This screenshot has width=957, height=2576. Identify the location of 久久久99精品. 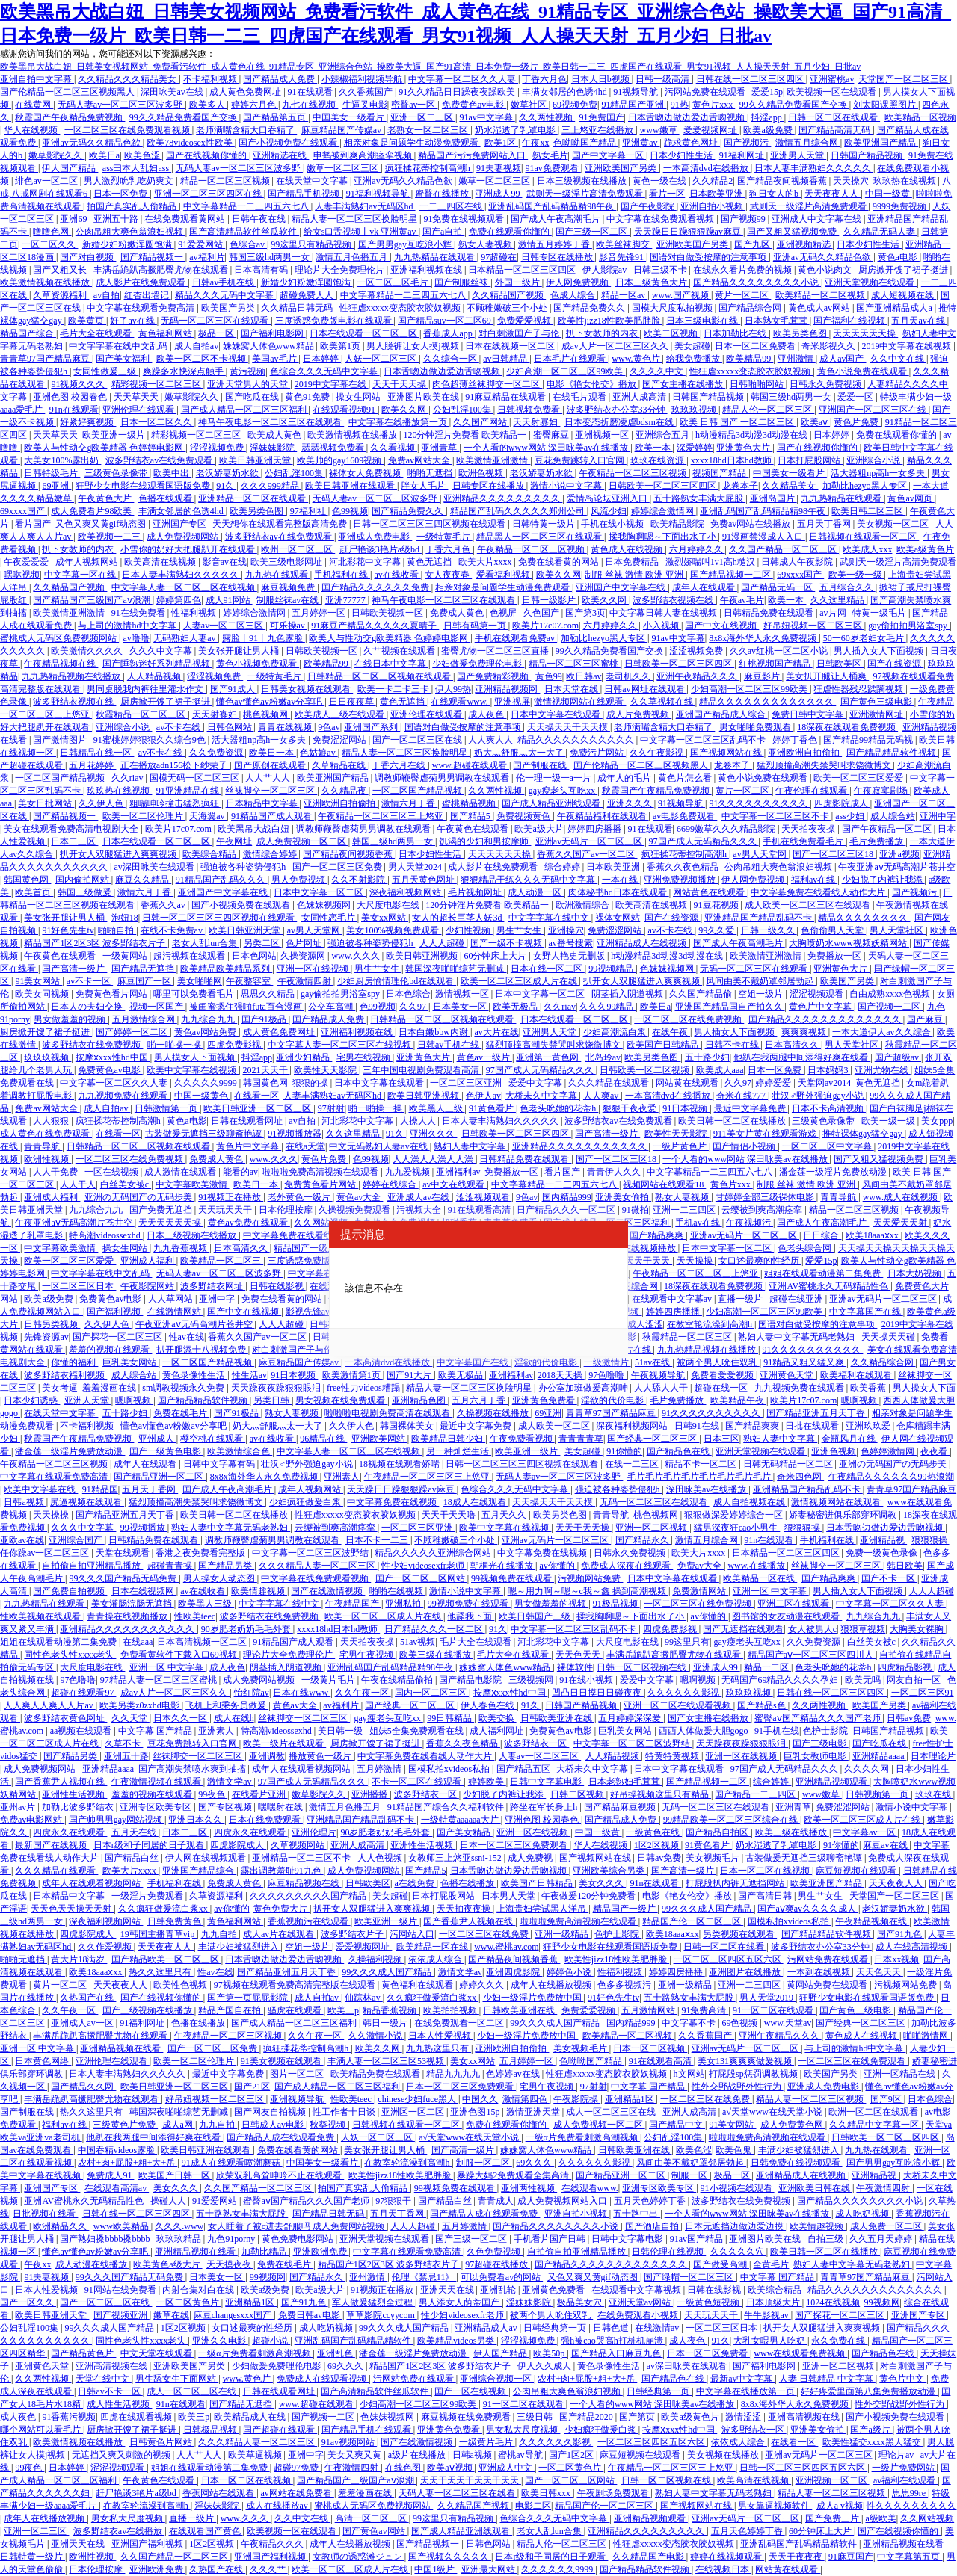
(607, 1006).